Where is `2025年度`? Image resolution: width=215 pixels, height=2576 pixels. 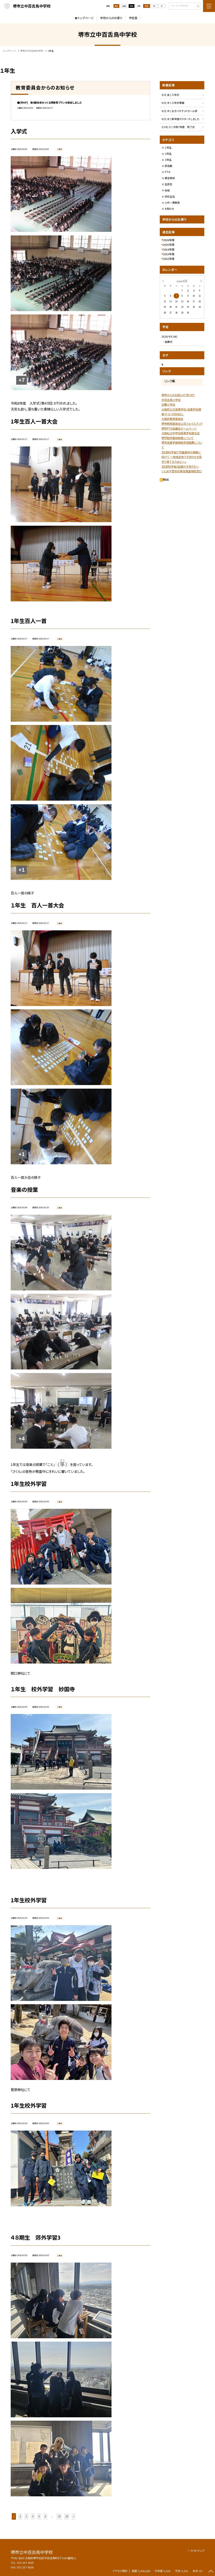 2025年度 is located at coordinates (168, 245).